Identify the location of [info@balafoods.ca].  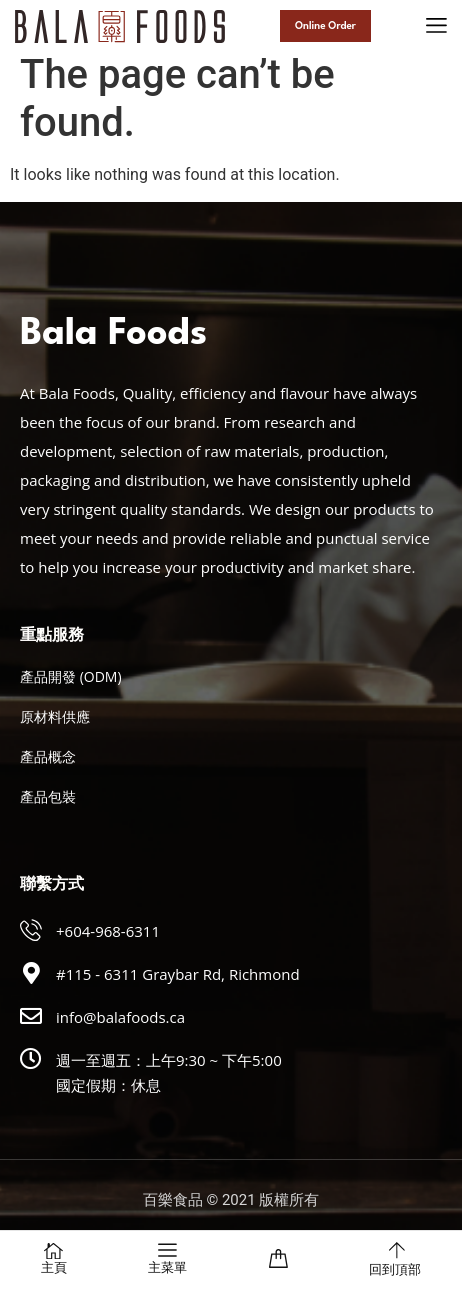
(31, 1016).